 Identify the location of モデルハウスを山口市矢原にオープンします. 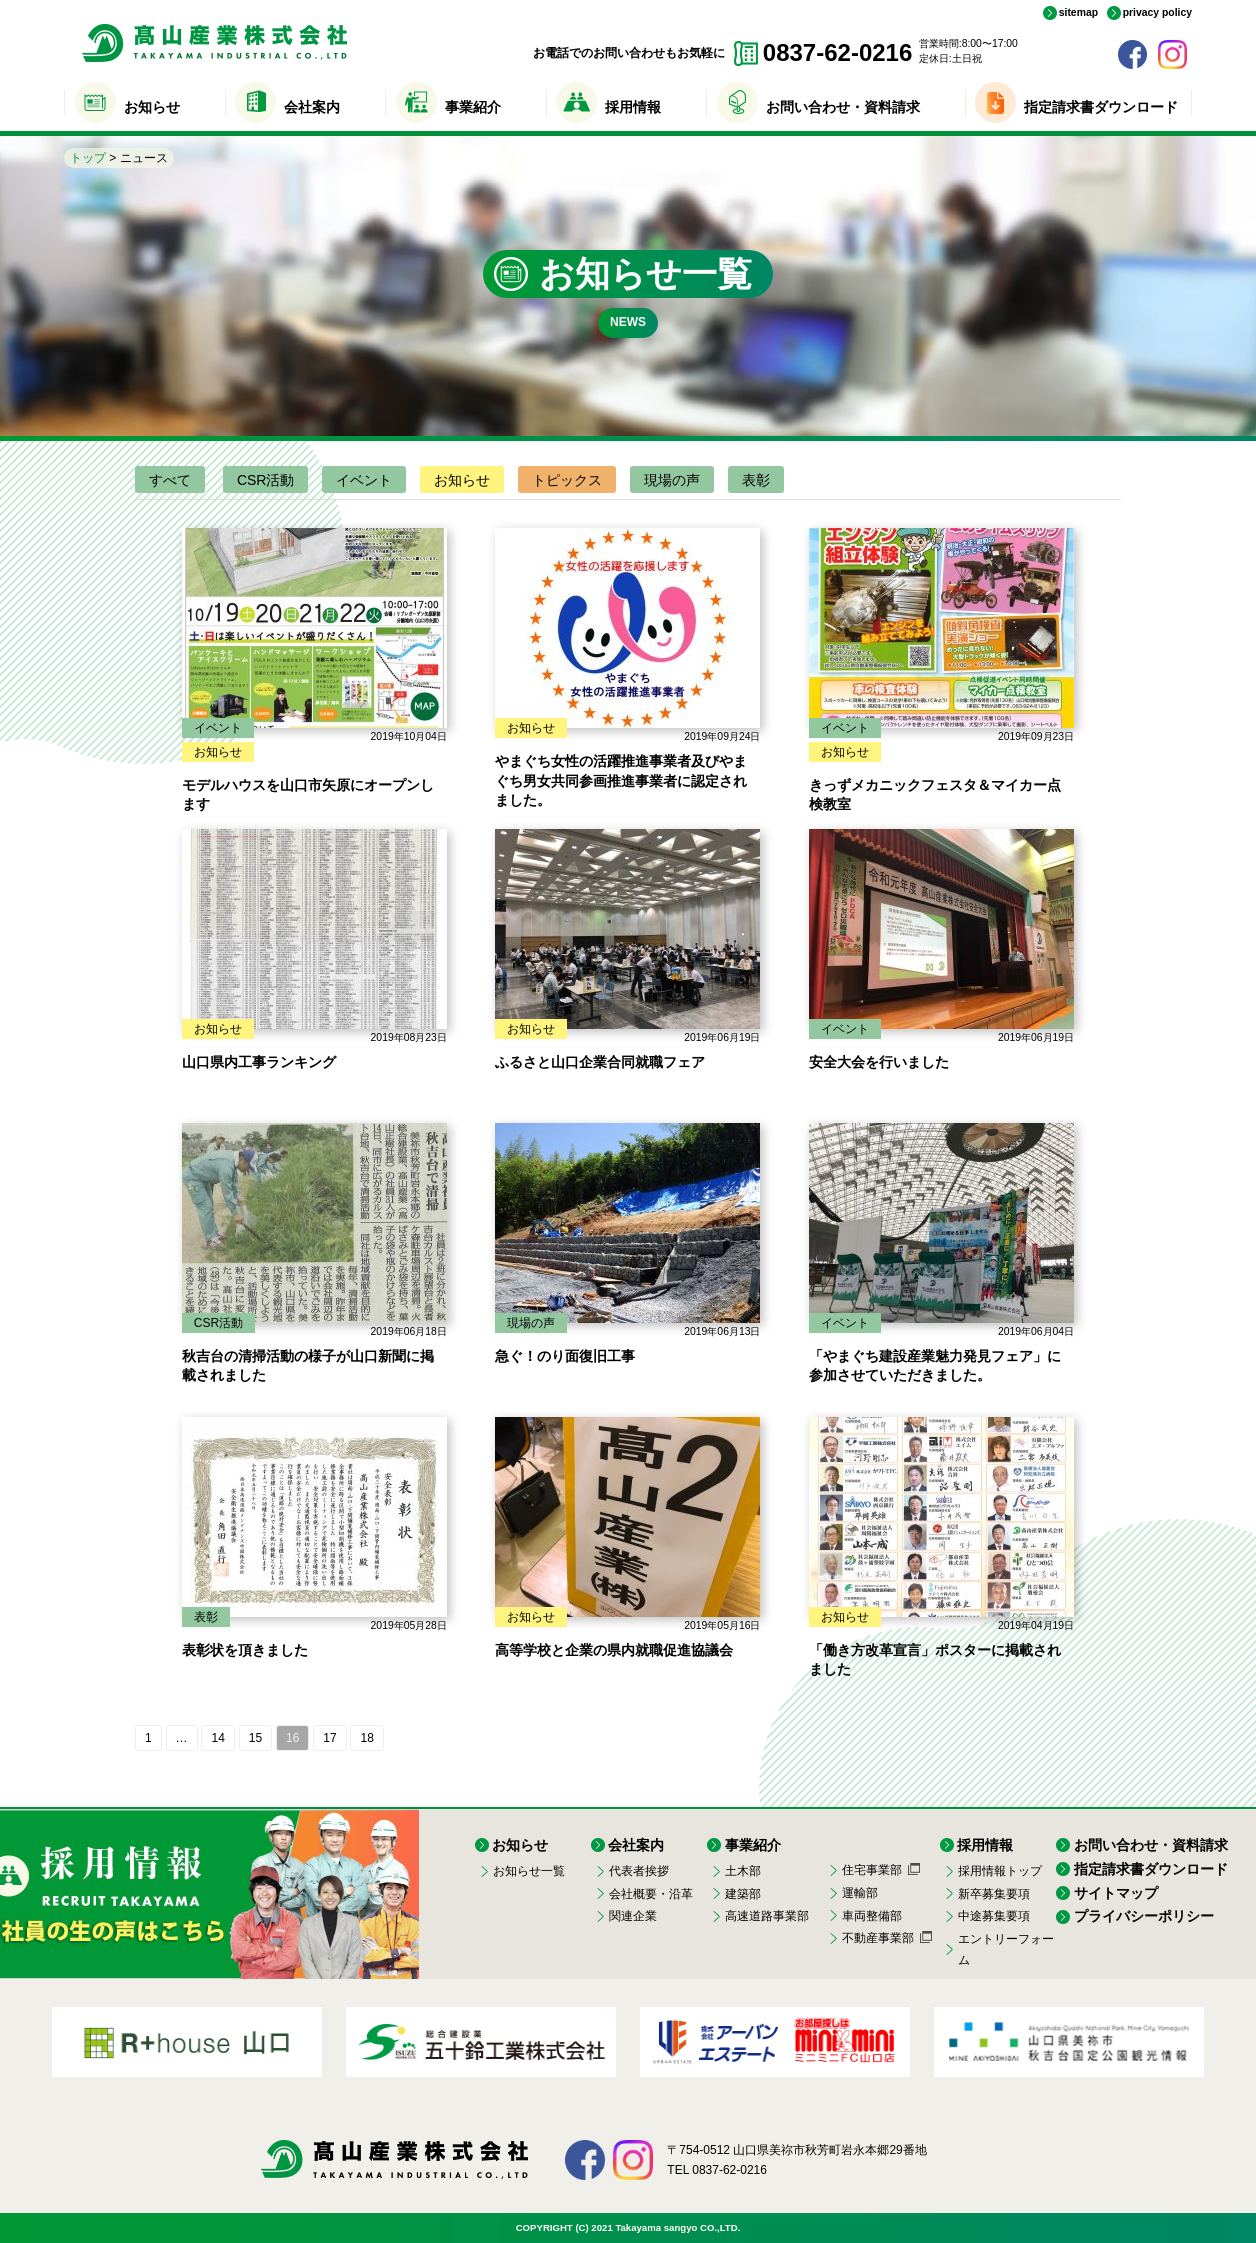
(308, 795).